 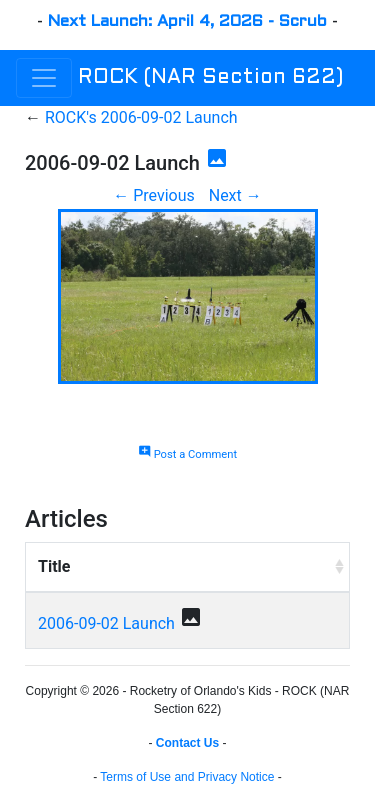 I want to click on Next Launch: April 4, 2026 - Scrub, so click(x=187, y=21).